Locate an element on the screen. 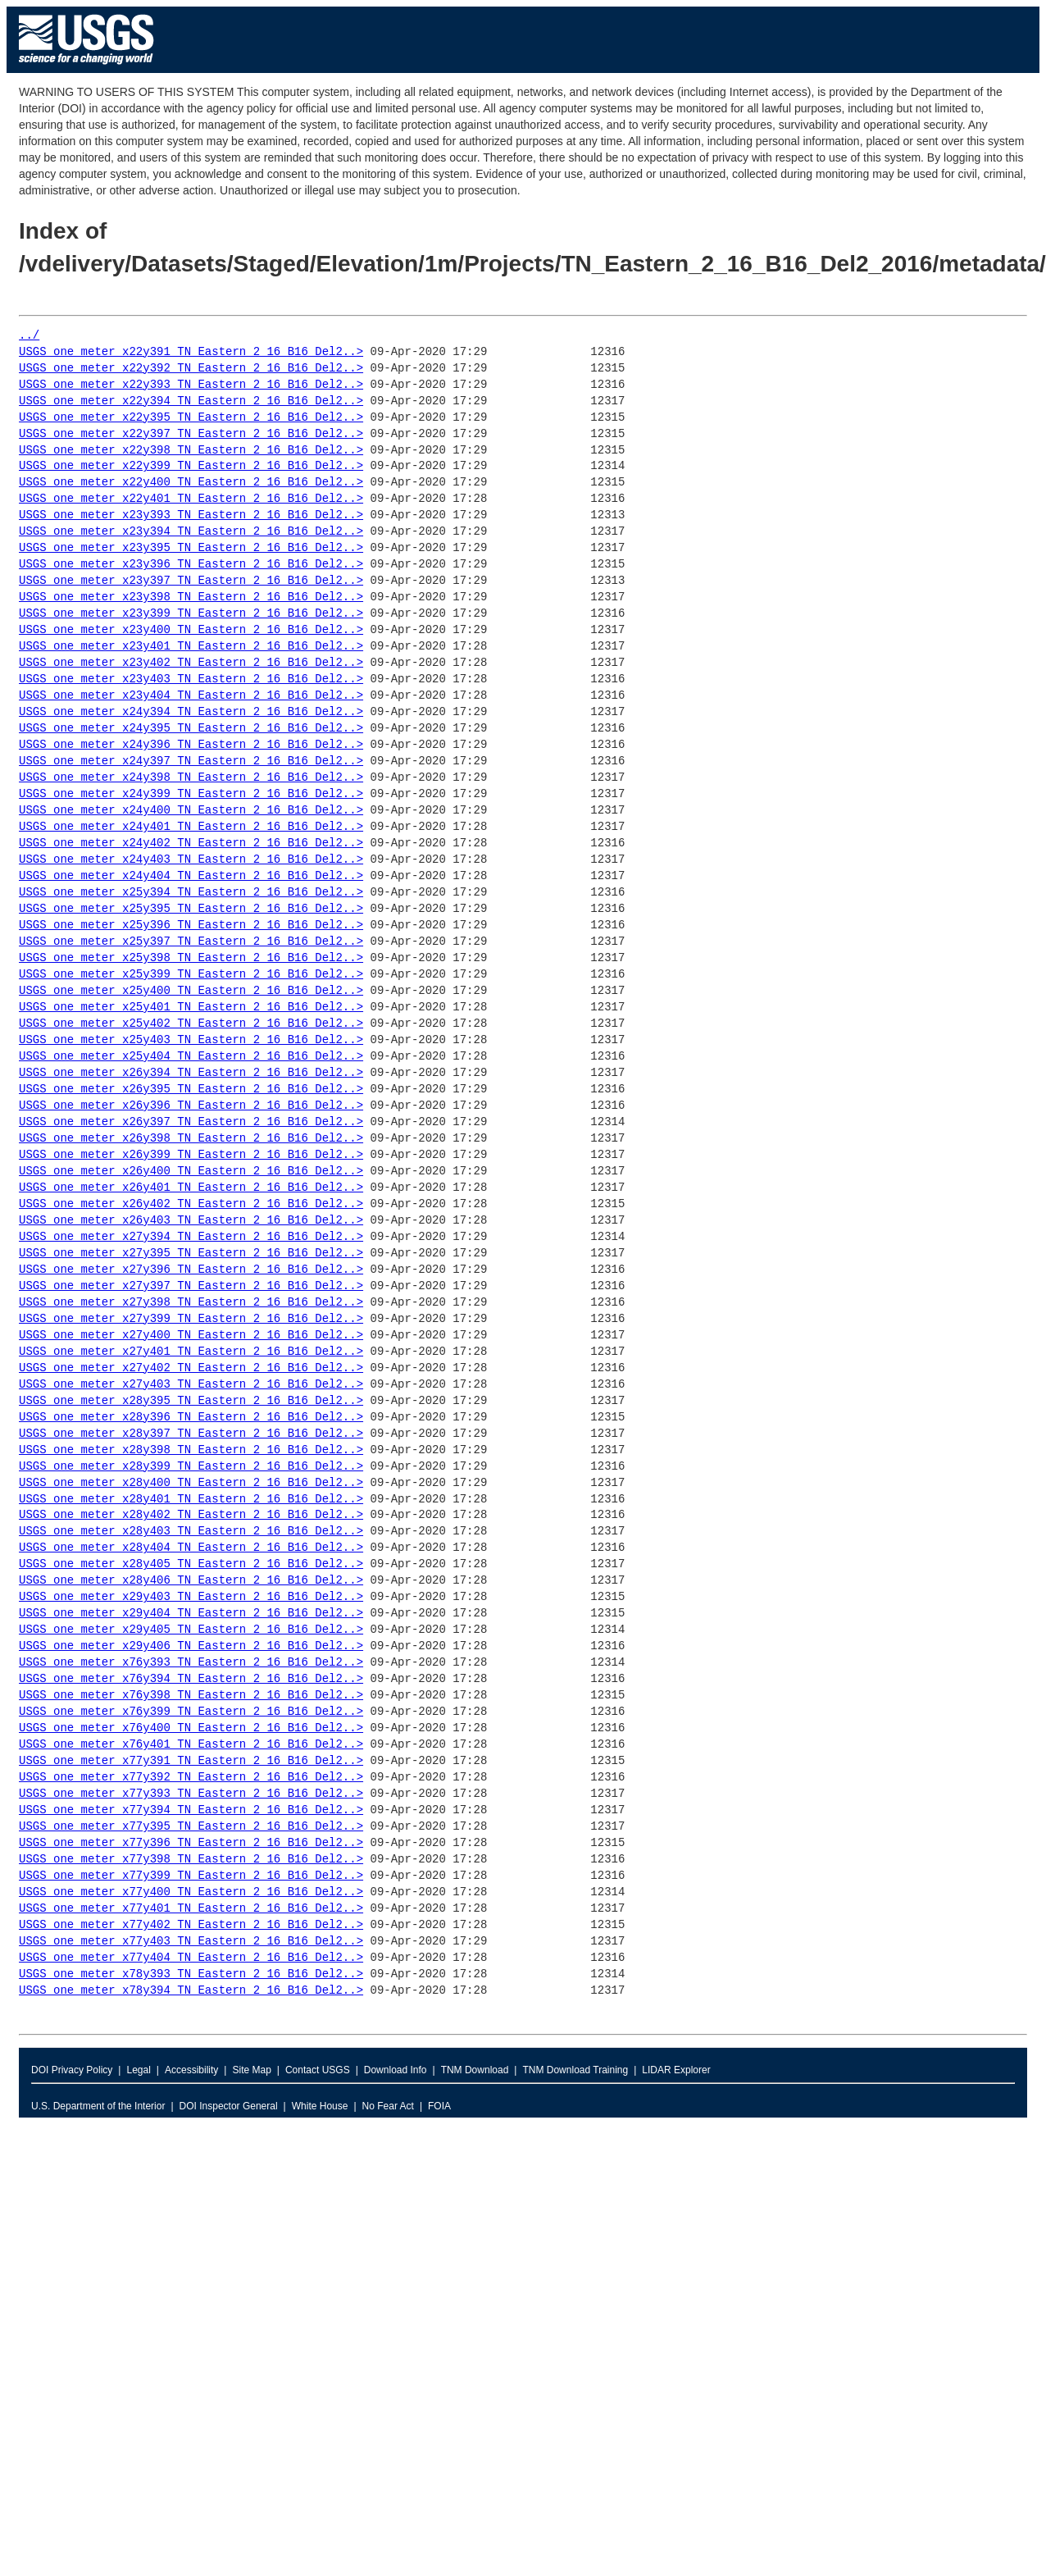 Image resolution: width=1046 pixels, height=2576 pixels. USGS_one_meter_x26y401_TN_Eastern_2_16_B16_Del2..> is located at coordinates (191, 1188).